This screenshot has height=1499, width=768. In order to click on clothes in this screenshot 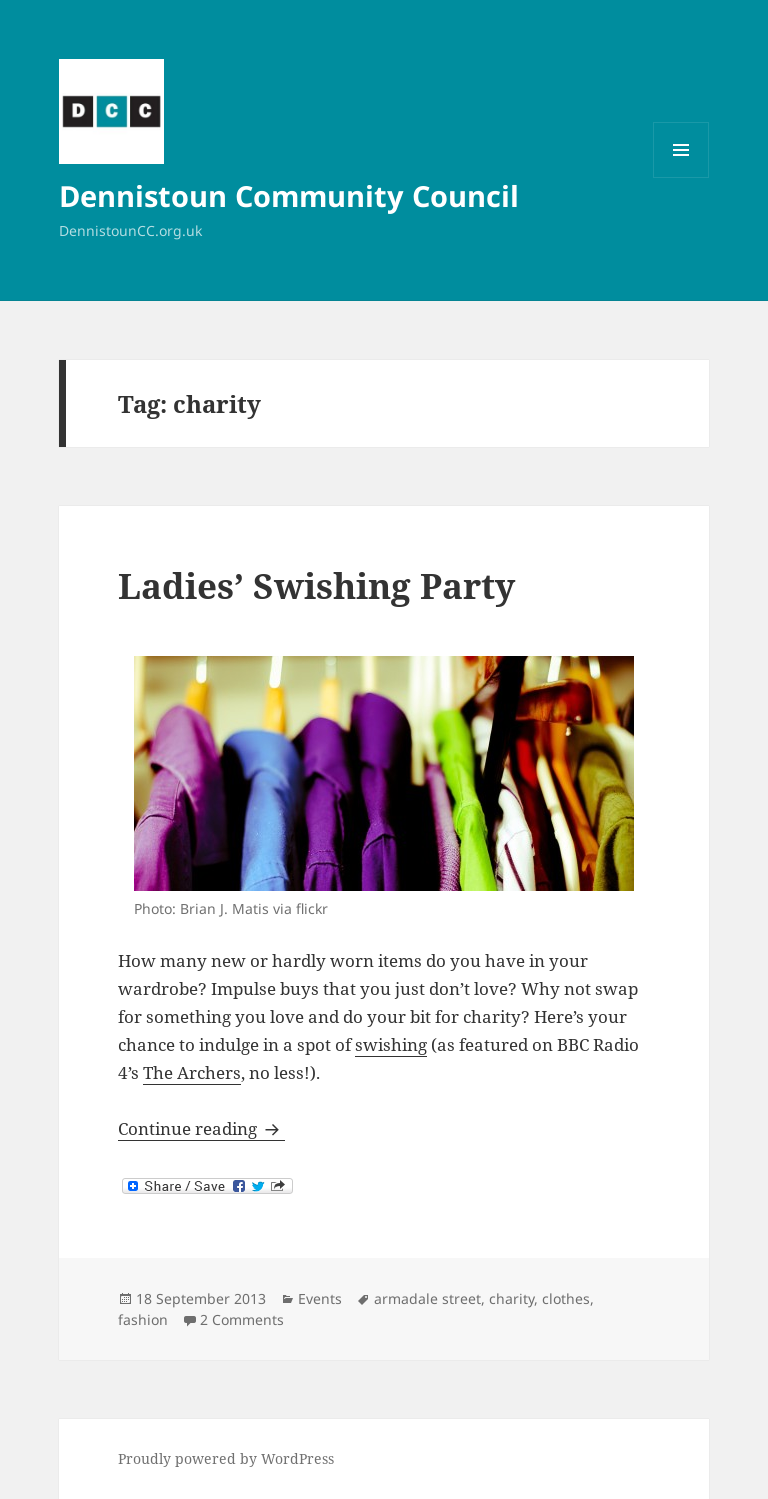, I will do `click(566, 1298)`.